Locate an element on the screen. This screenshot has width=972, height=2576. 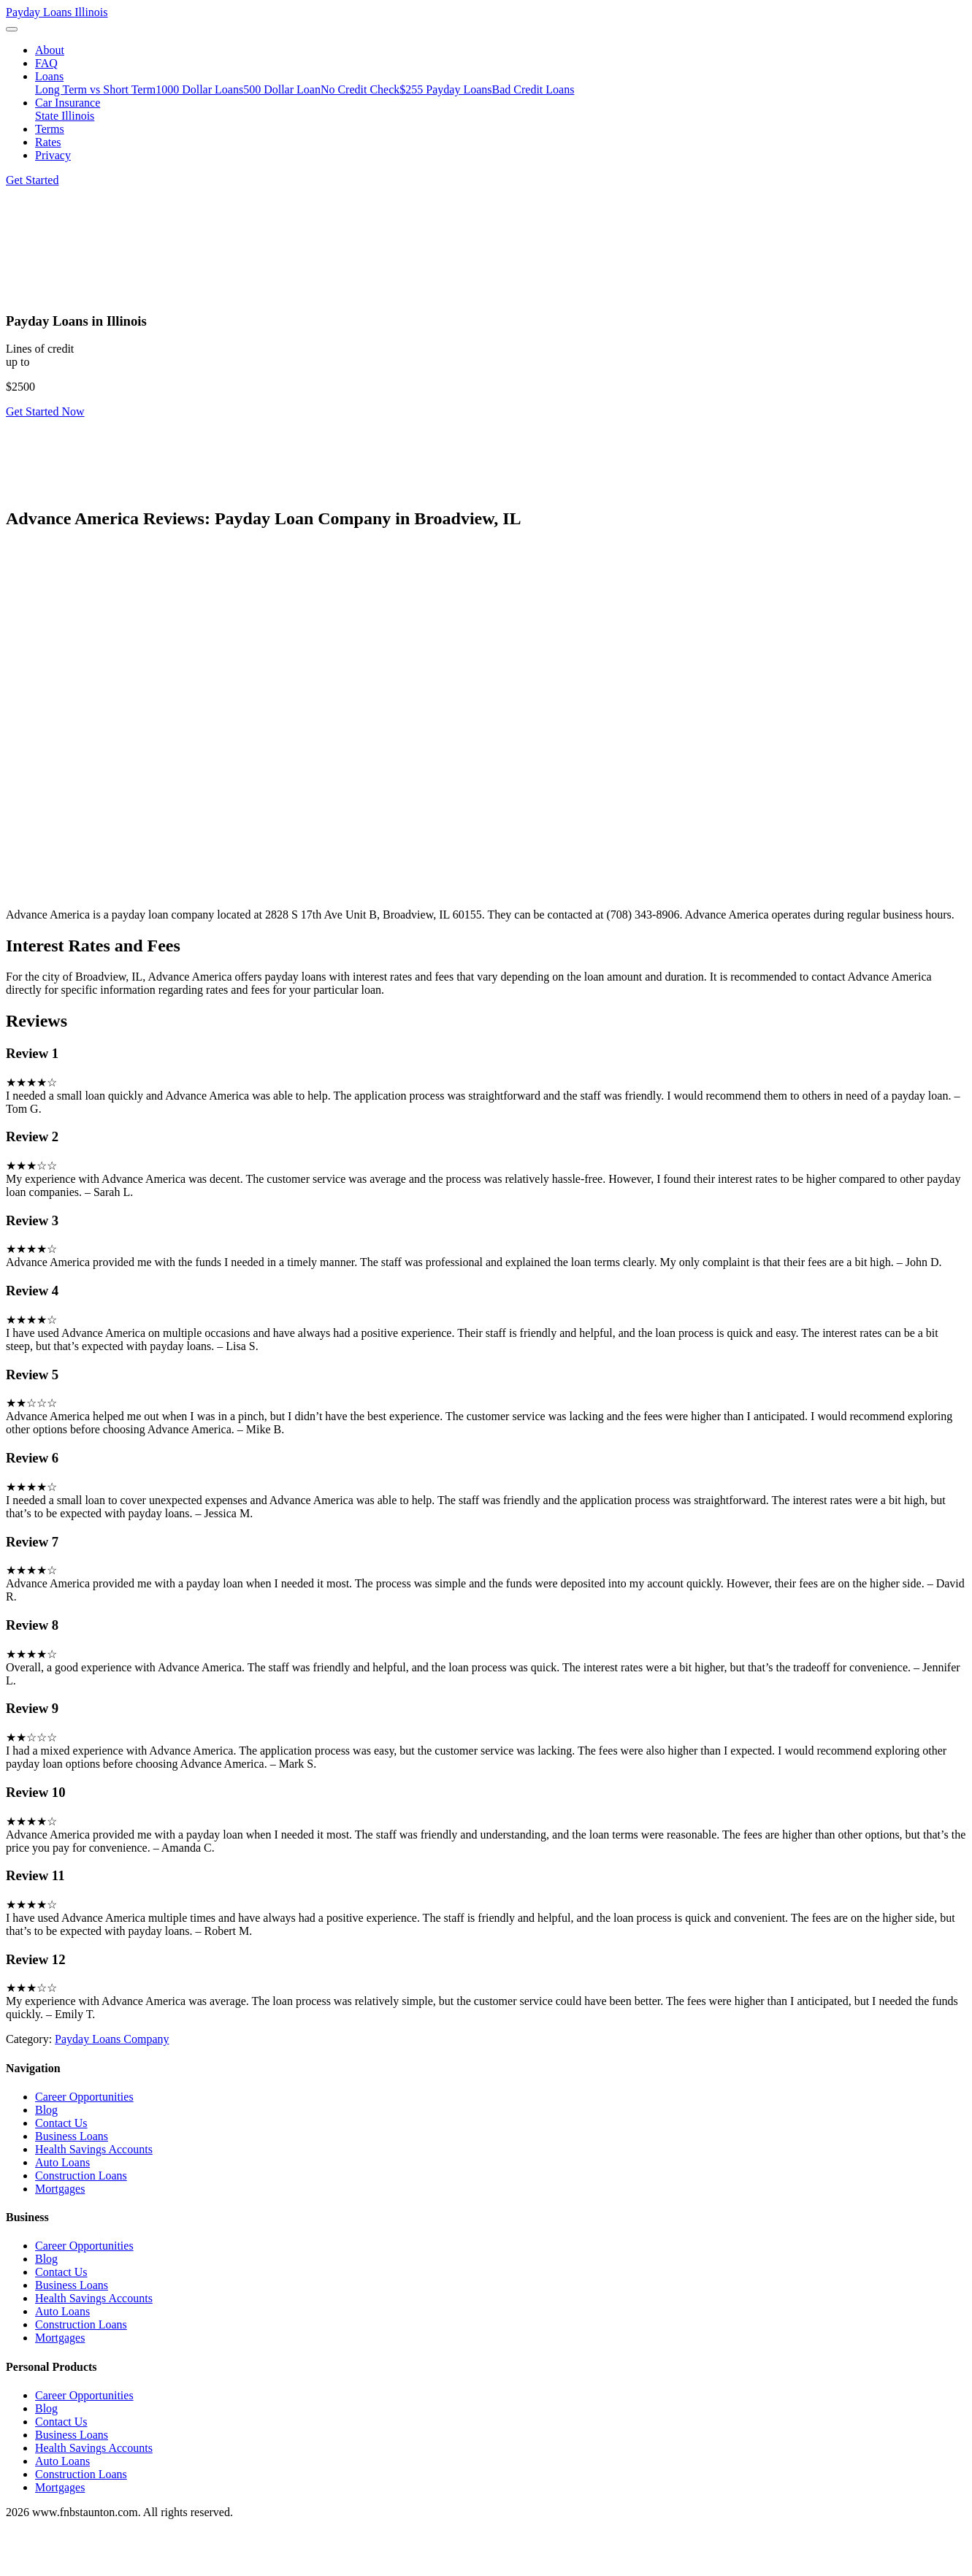
FAQ is located at coordinates (46, 63).